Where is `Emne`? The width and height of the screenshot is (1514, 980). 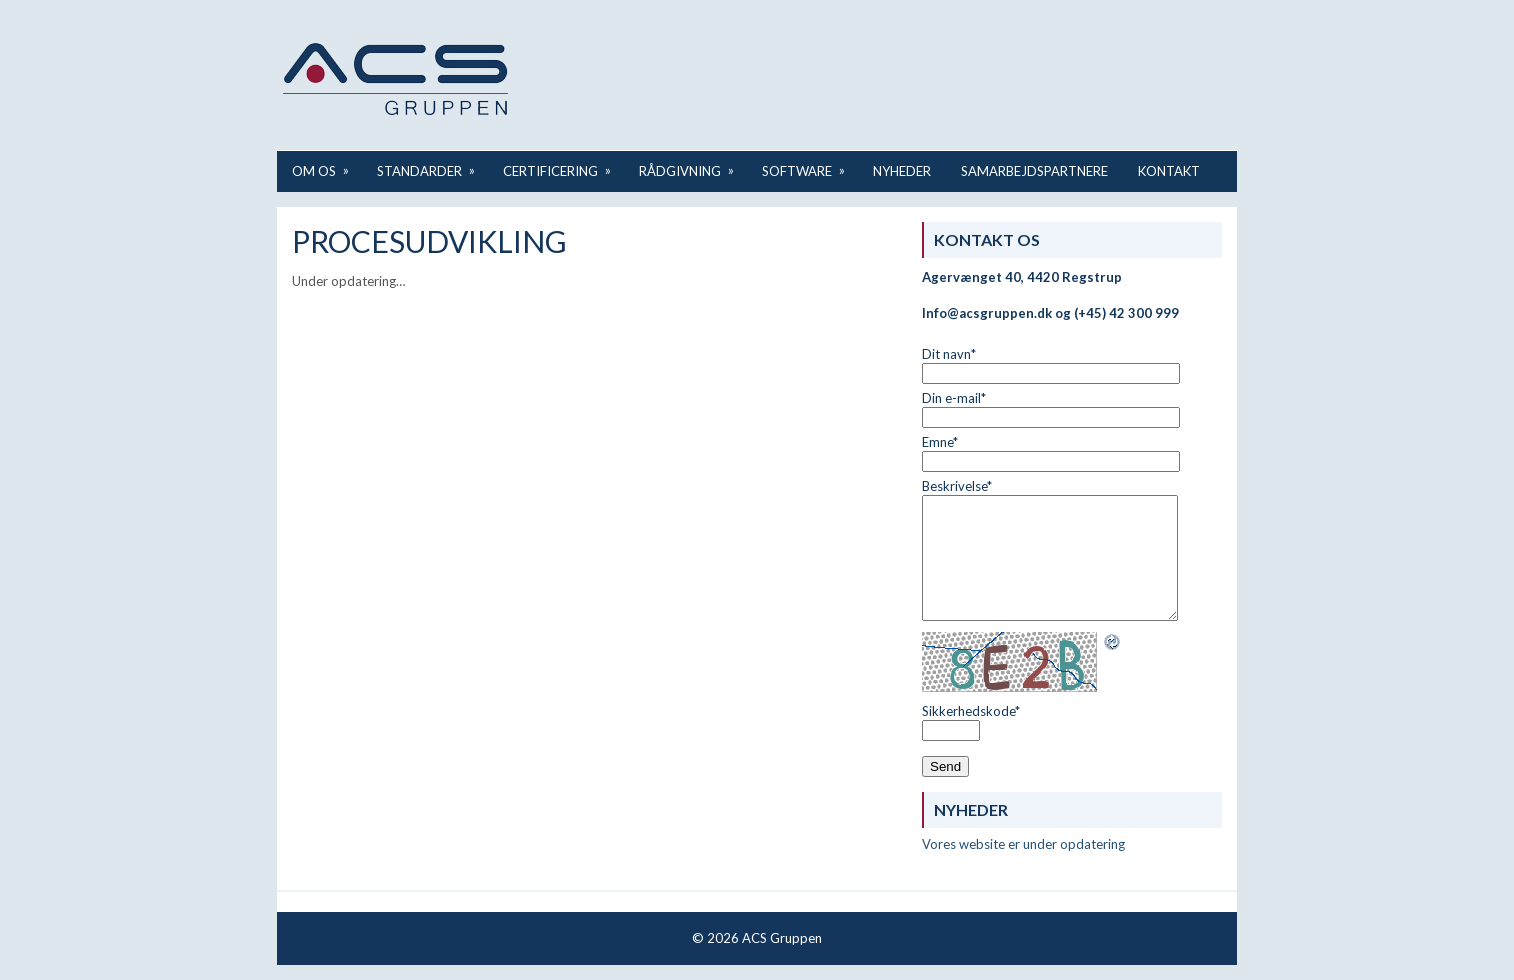
Emne is located at coordinates (940, 442).